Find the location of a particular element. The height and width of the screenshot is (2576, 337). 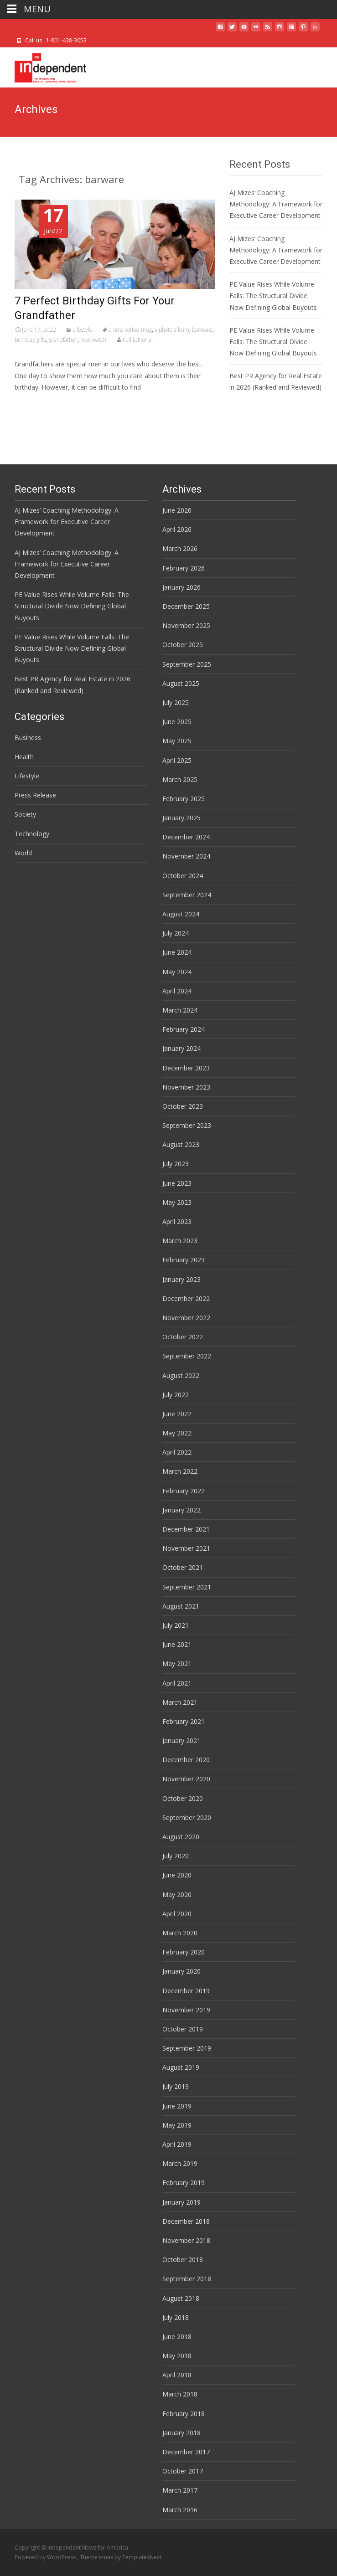

Read More… is located at coordinates (35, 404).